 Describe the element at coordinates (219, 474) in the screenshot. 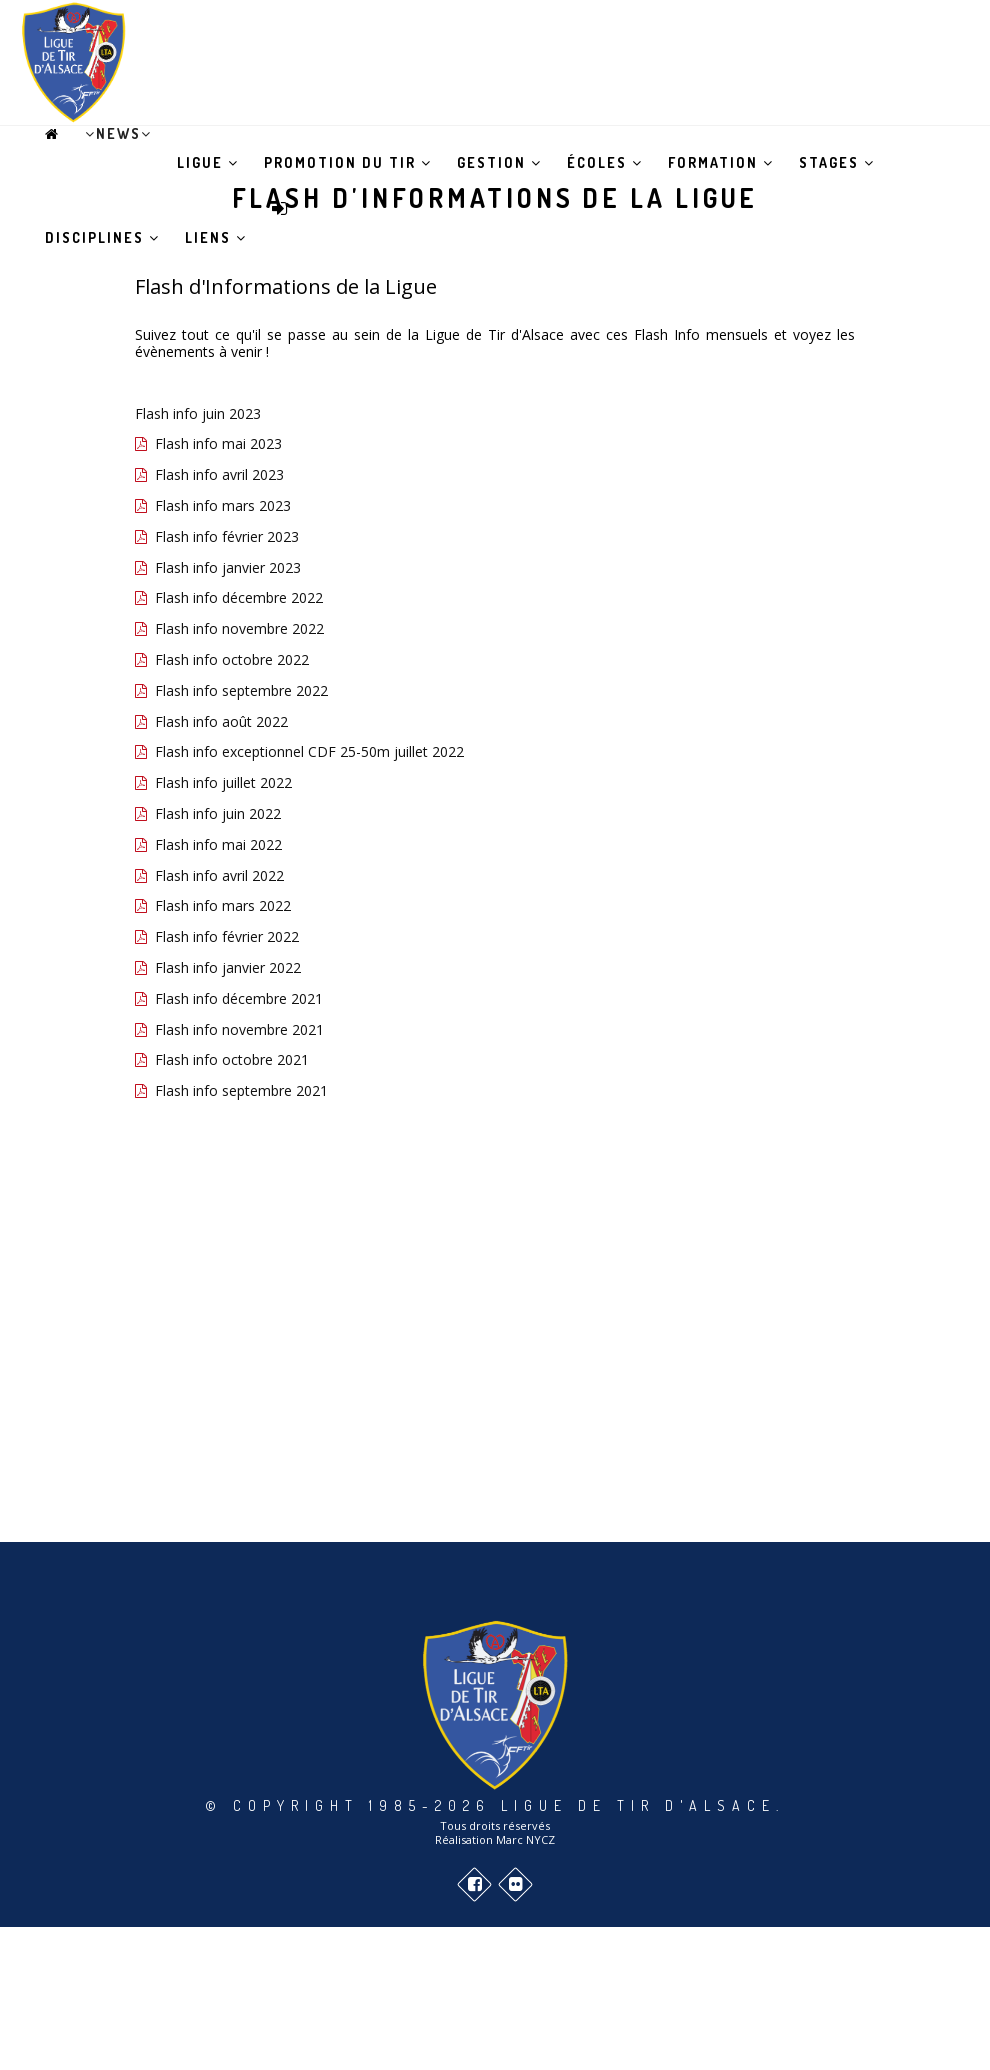

I see `Flash info avril 2023` at that location.